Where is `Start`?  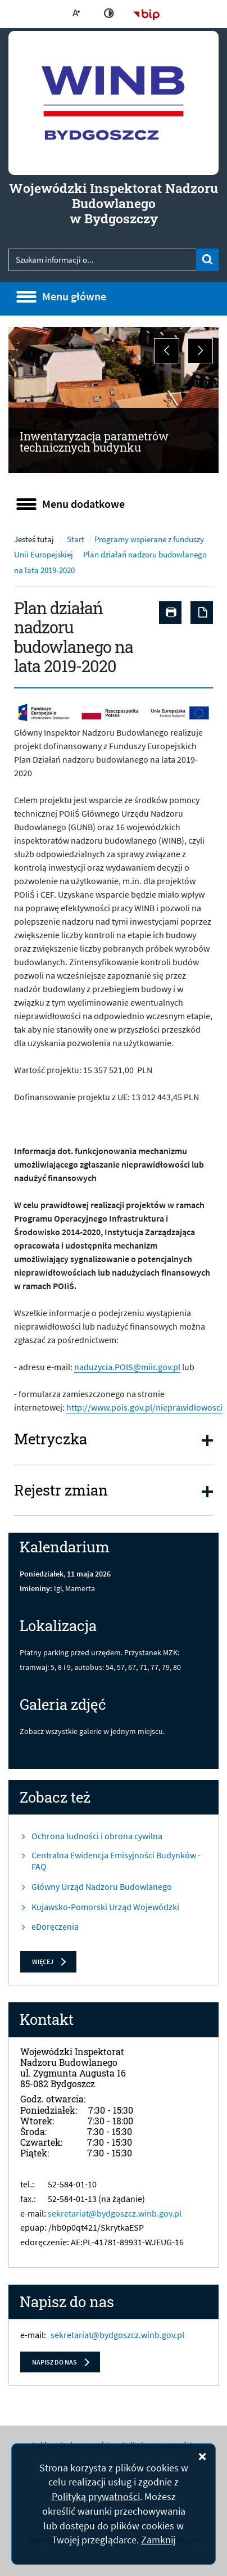 Start is located at coordinates (75, 539).